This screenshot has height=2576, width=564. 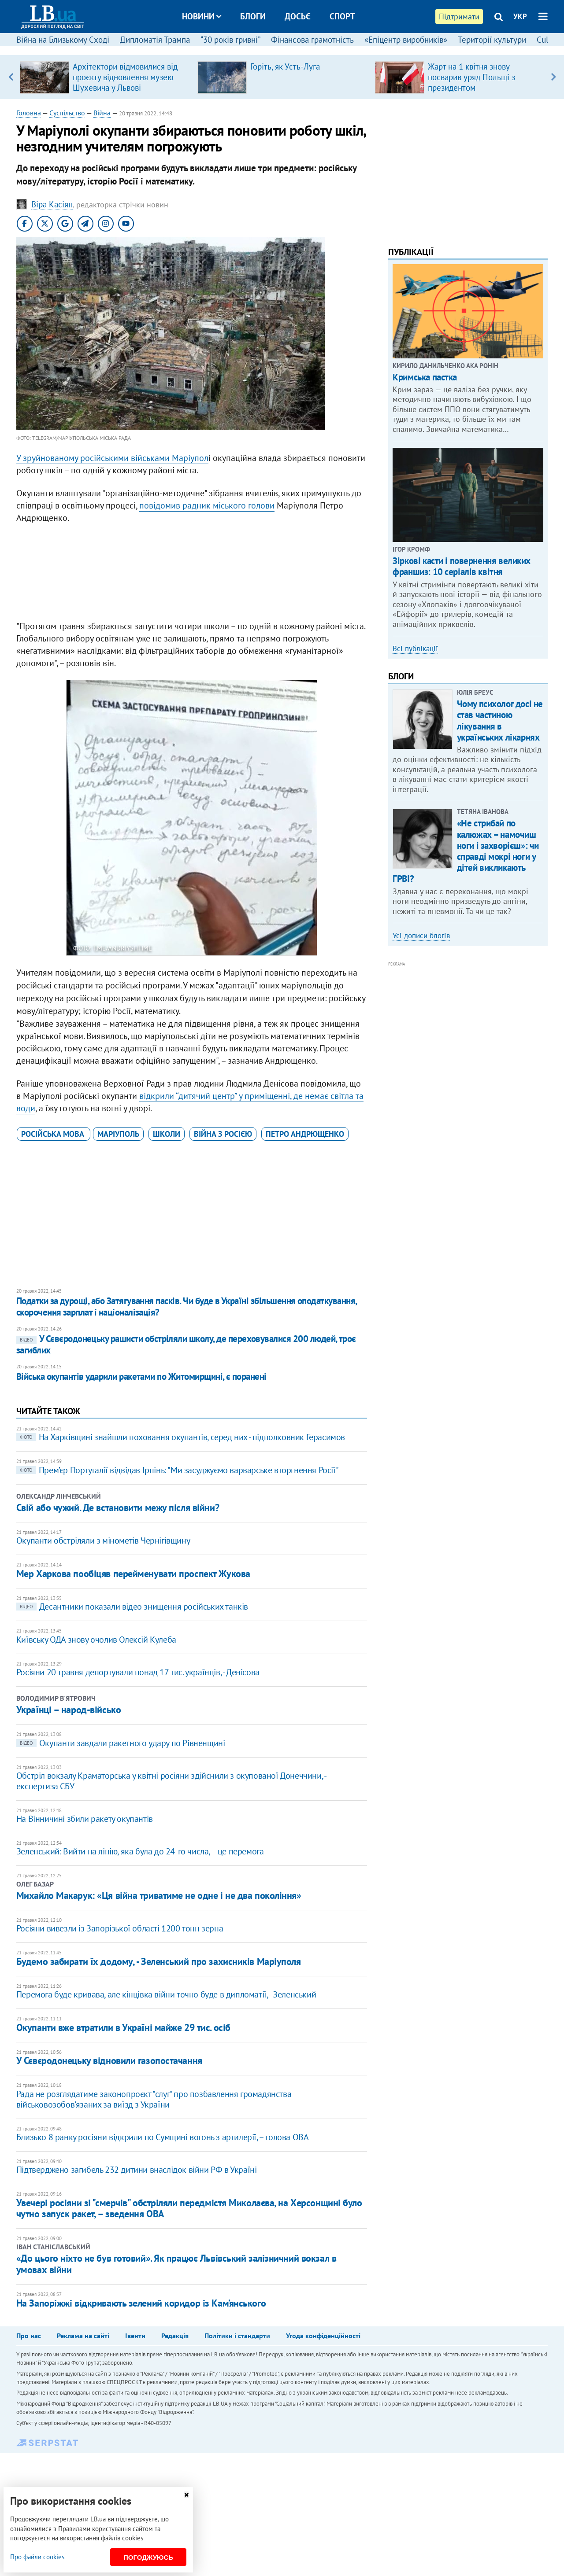 What do you see at coordinates (119, 1928) in the screenshot?
I see `Росіяни вивезли із Запорізької області 1200 тонн зерна` at bounding box center [119, 1928].